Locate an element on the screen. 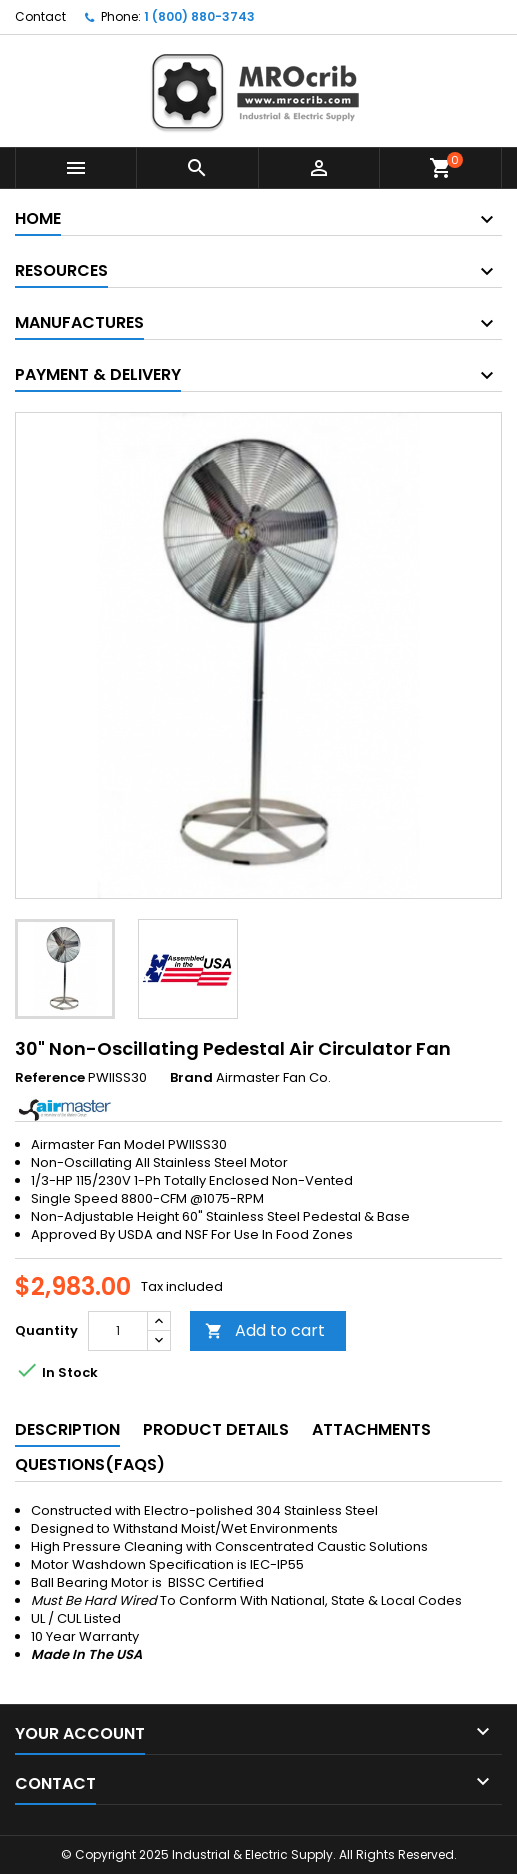 The width and height of the screenshot is (517, 1874). [Quantity] is located at coordinates (118, 1331).